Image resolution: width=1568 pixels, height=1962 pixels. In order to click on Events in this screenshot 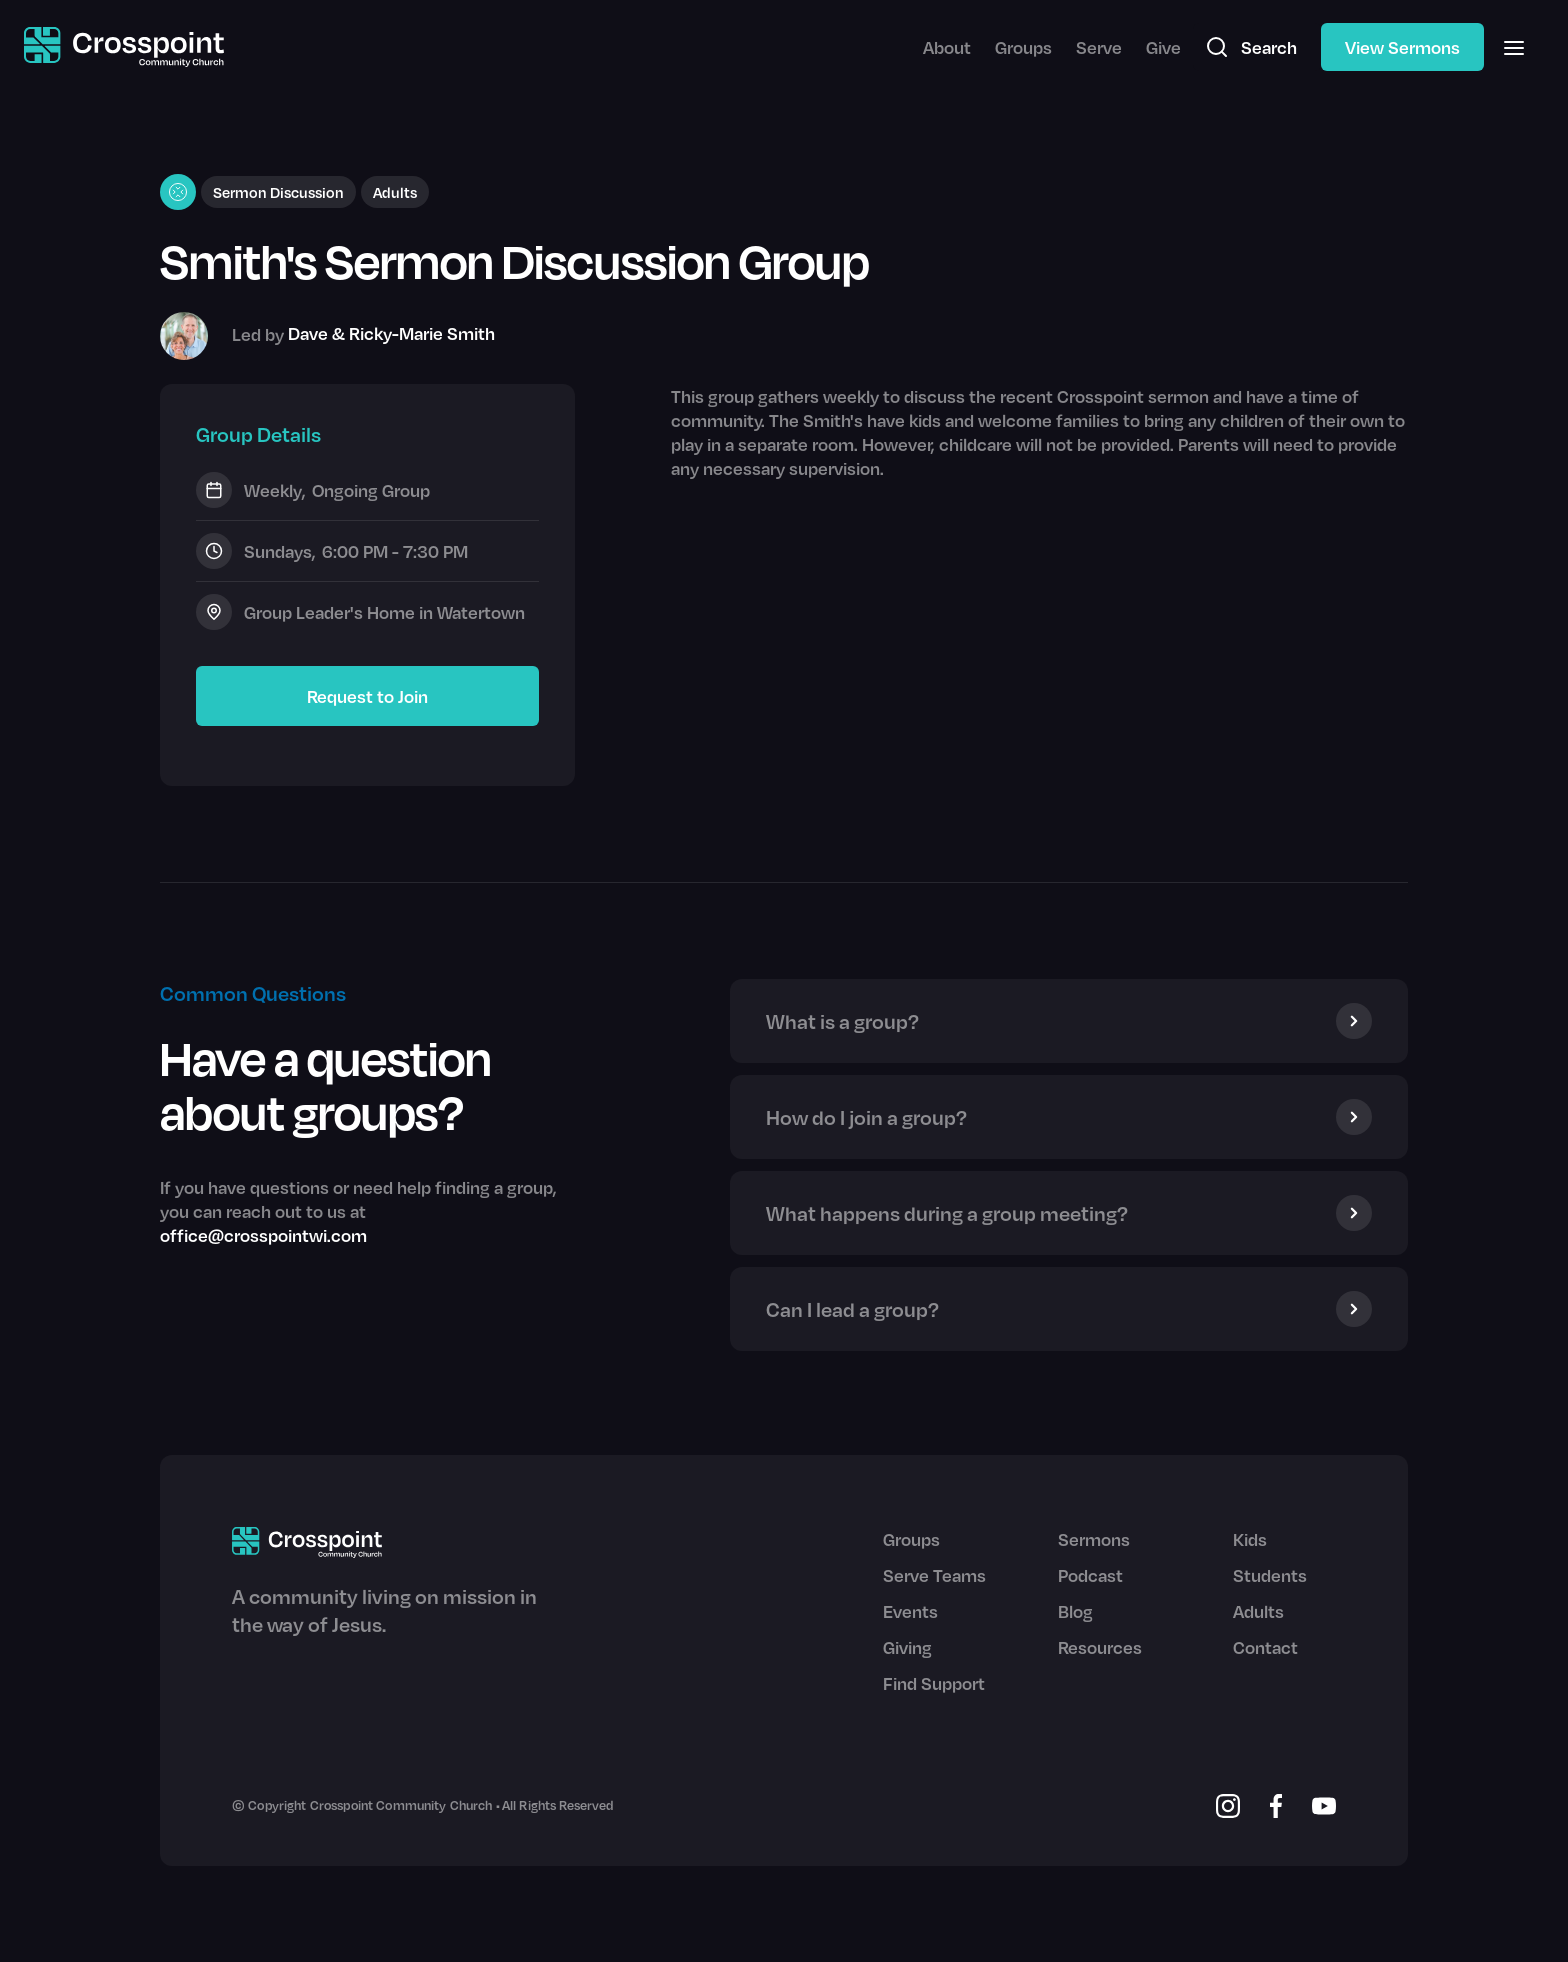, I will do `click(910, 1611)`.